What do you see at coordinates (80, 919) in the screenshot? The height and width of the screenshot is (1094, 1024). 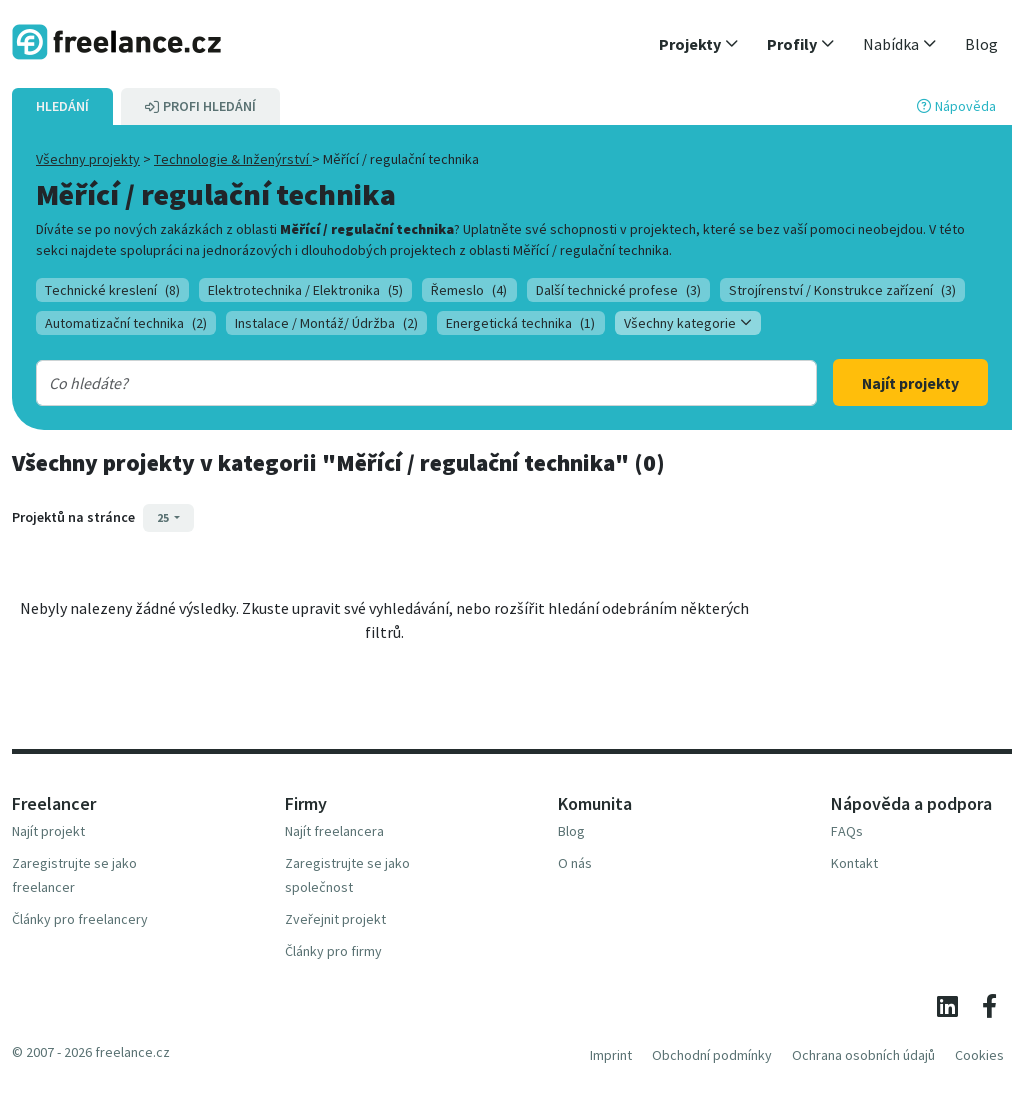 I see `Články pro freelancery` at bounding box center [80, 919].